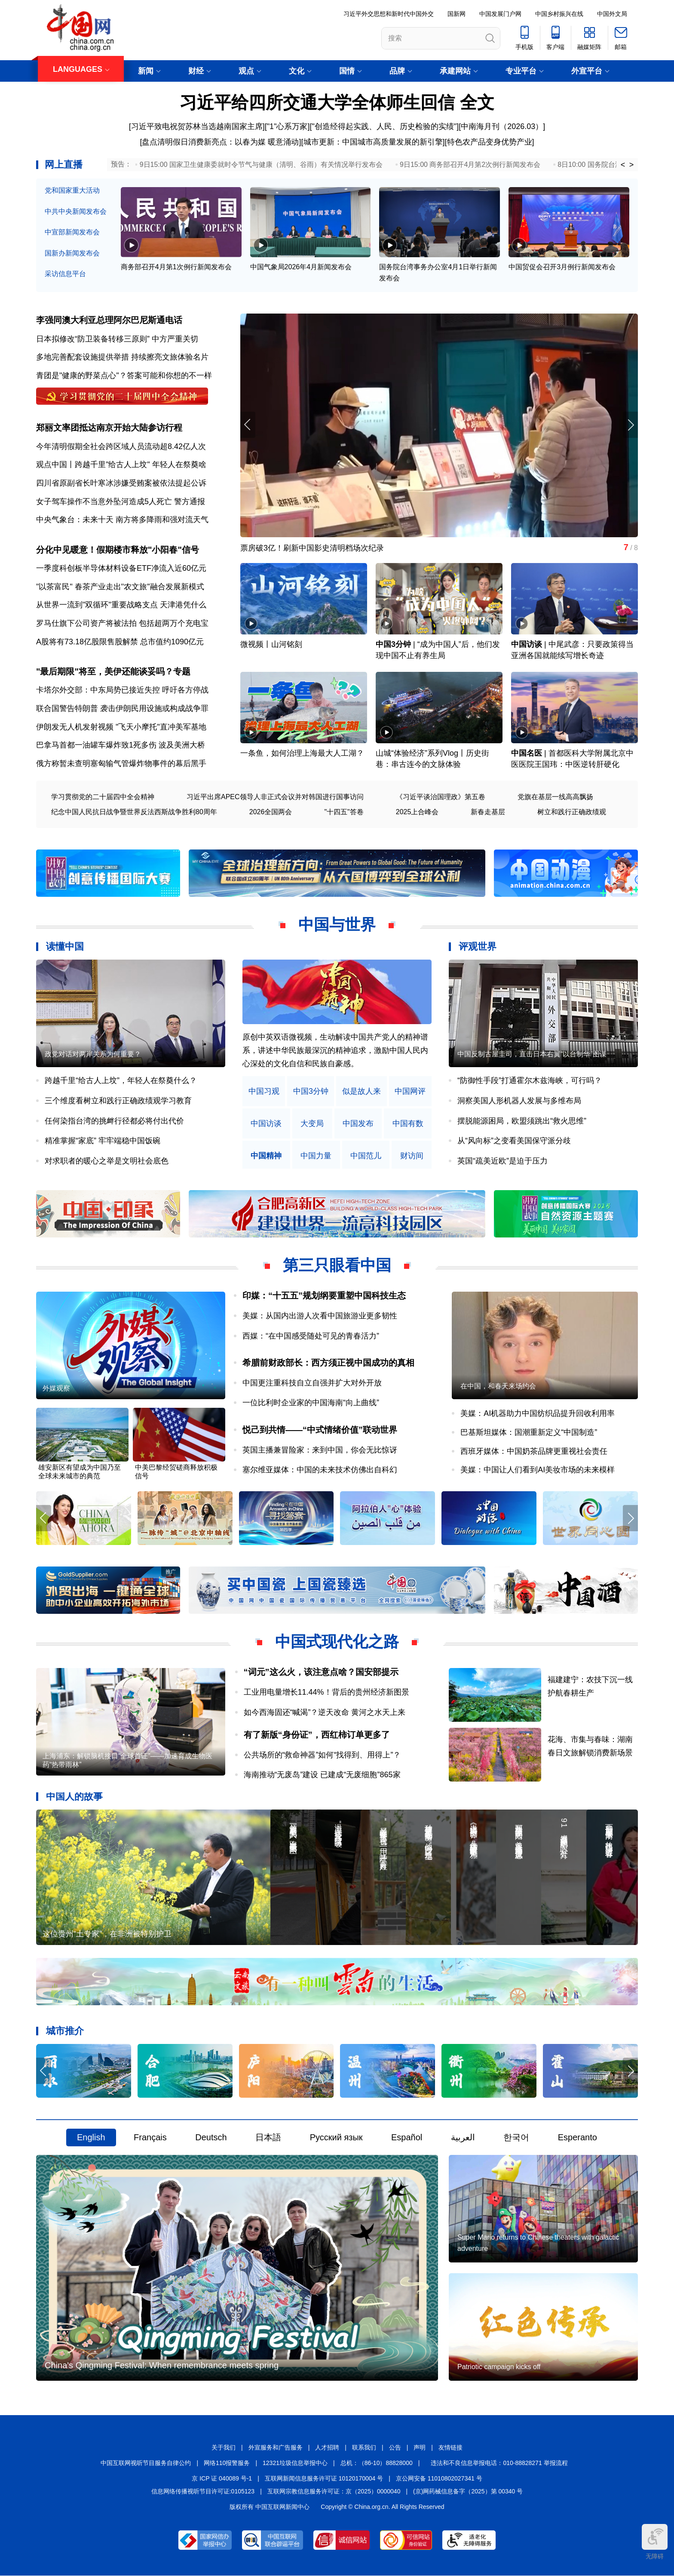  Describe the element at coordinates (109, 427) in the screenshot. I see `郑丽文率团抵达南京开始大陆参访行程` at that location.